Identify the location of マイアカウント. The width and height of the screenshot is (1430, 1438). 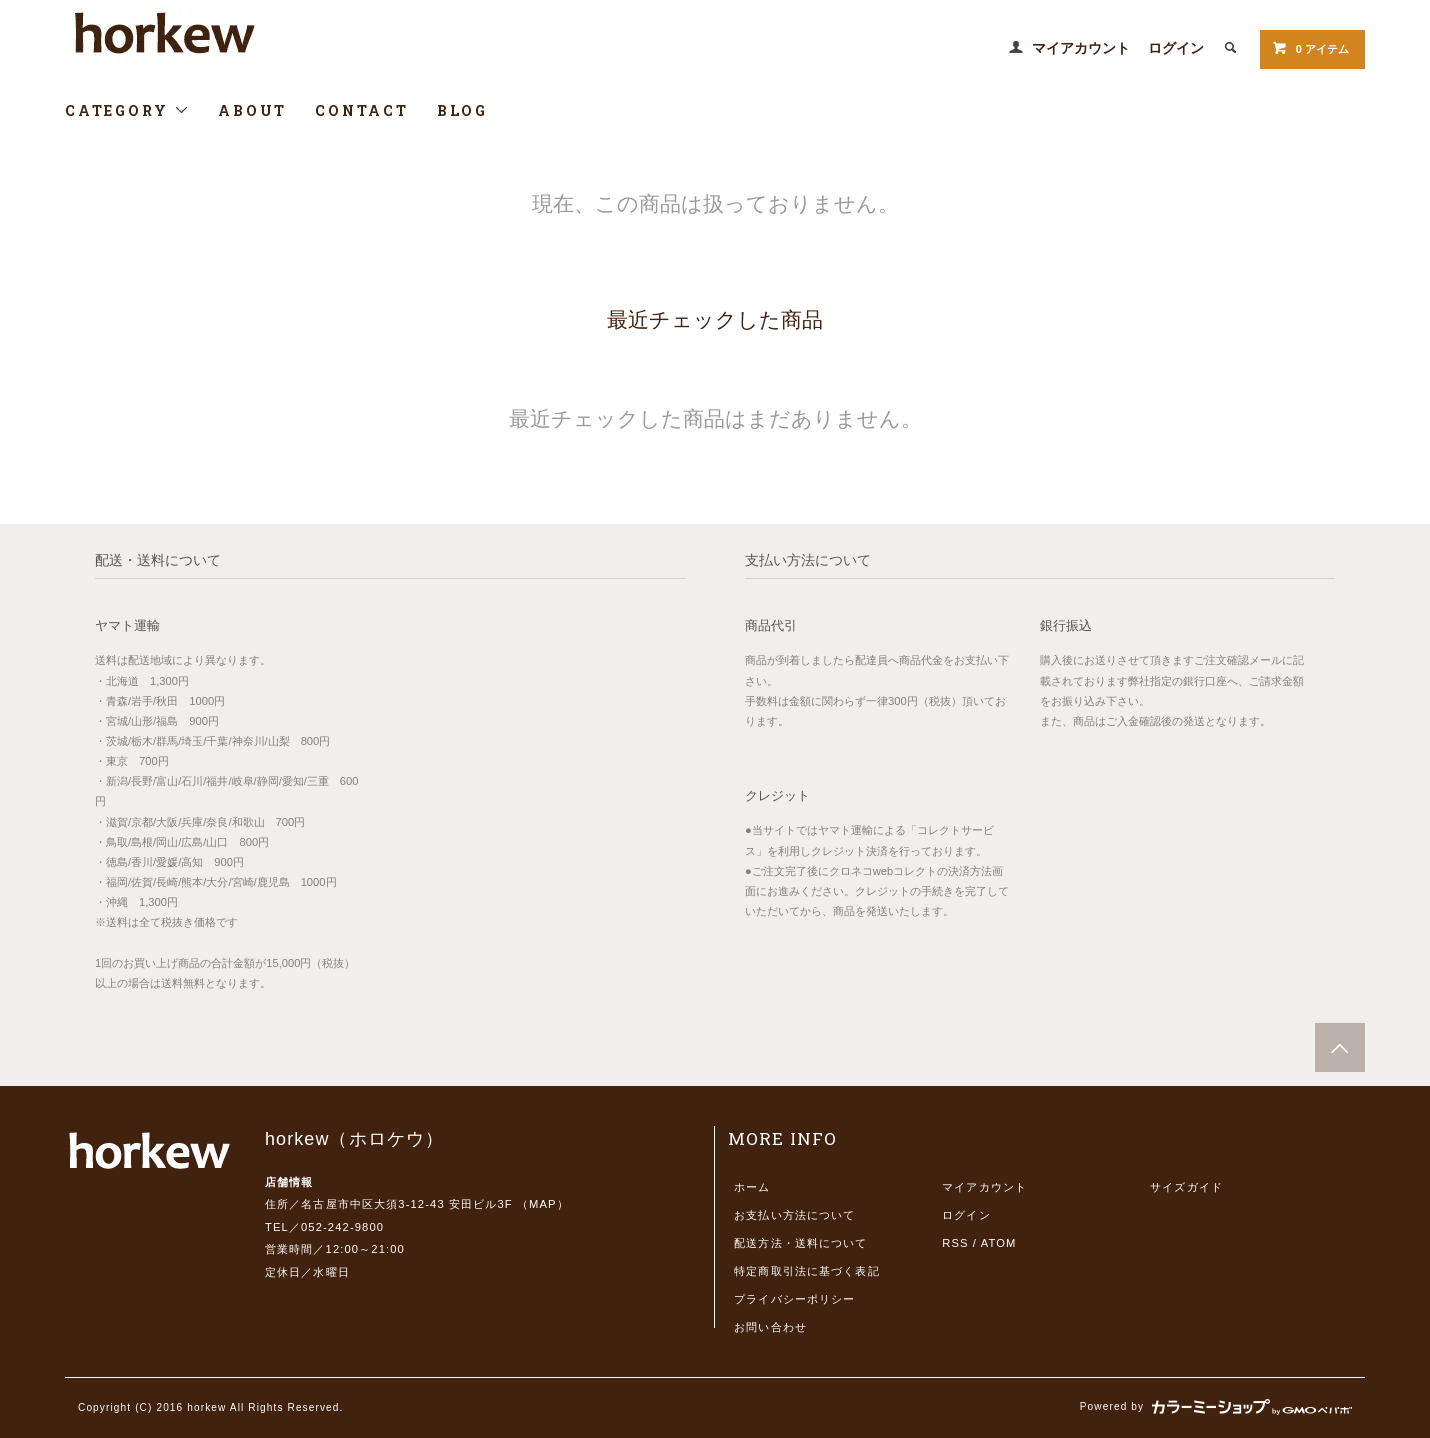
(1081, 48).